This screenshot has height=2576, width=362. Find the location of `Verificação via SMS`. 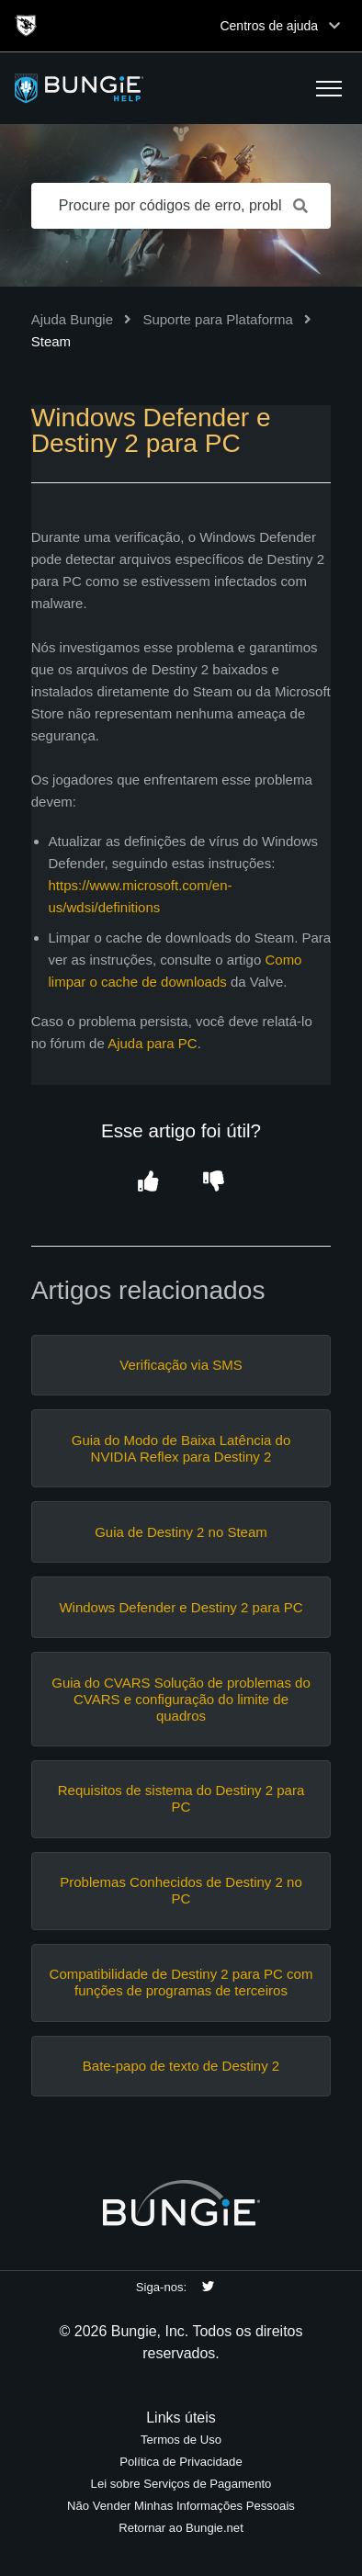

Verificação via SMS is located at coordinates (180, 1365).